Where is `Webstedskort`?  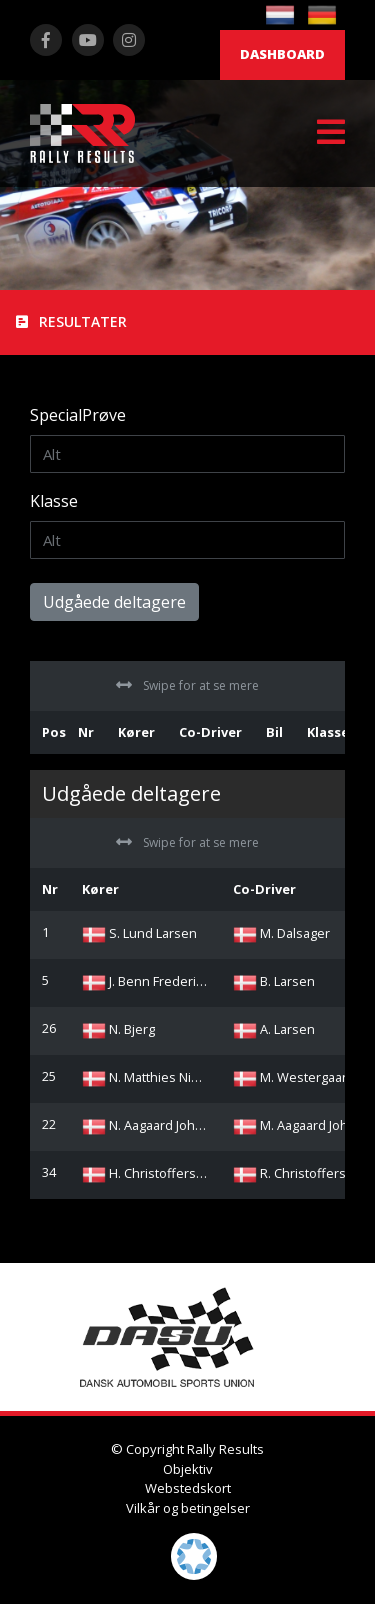 Webstedskort is located at coordinates (188, 1488).